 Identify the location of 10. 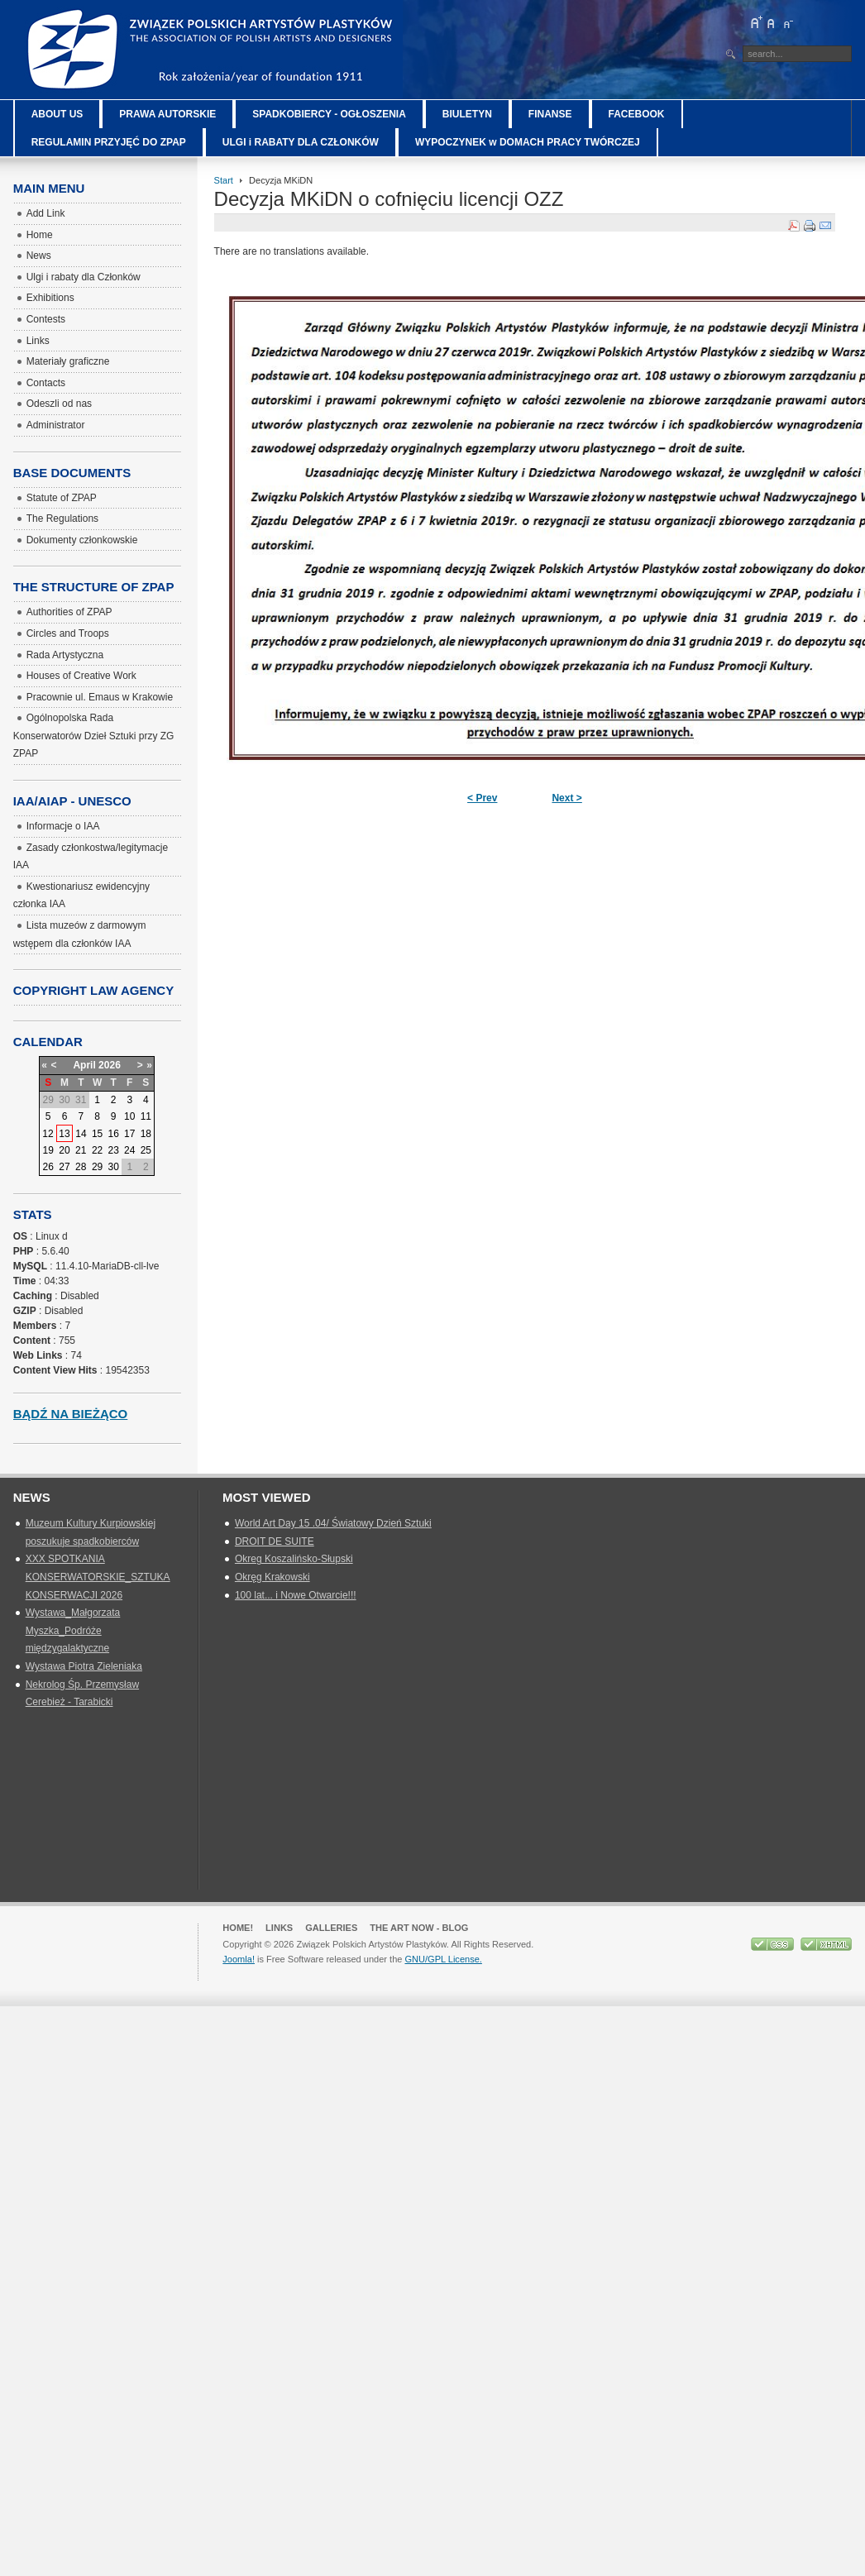
(129, 1116).